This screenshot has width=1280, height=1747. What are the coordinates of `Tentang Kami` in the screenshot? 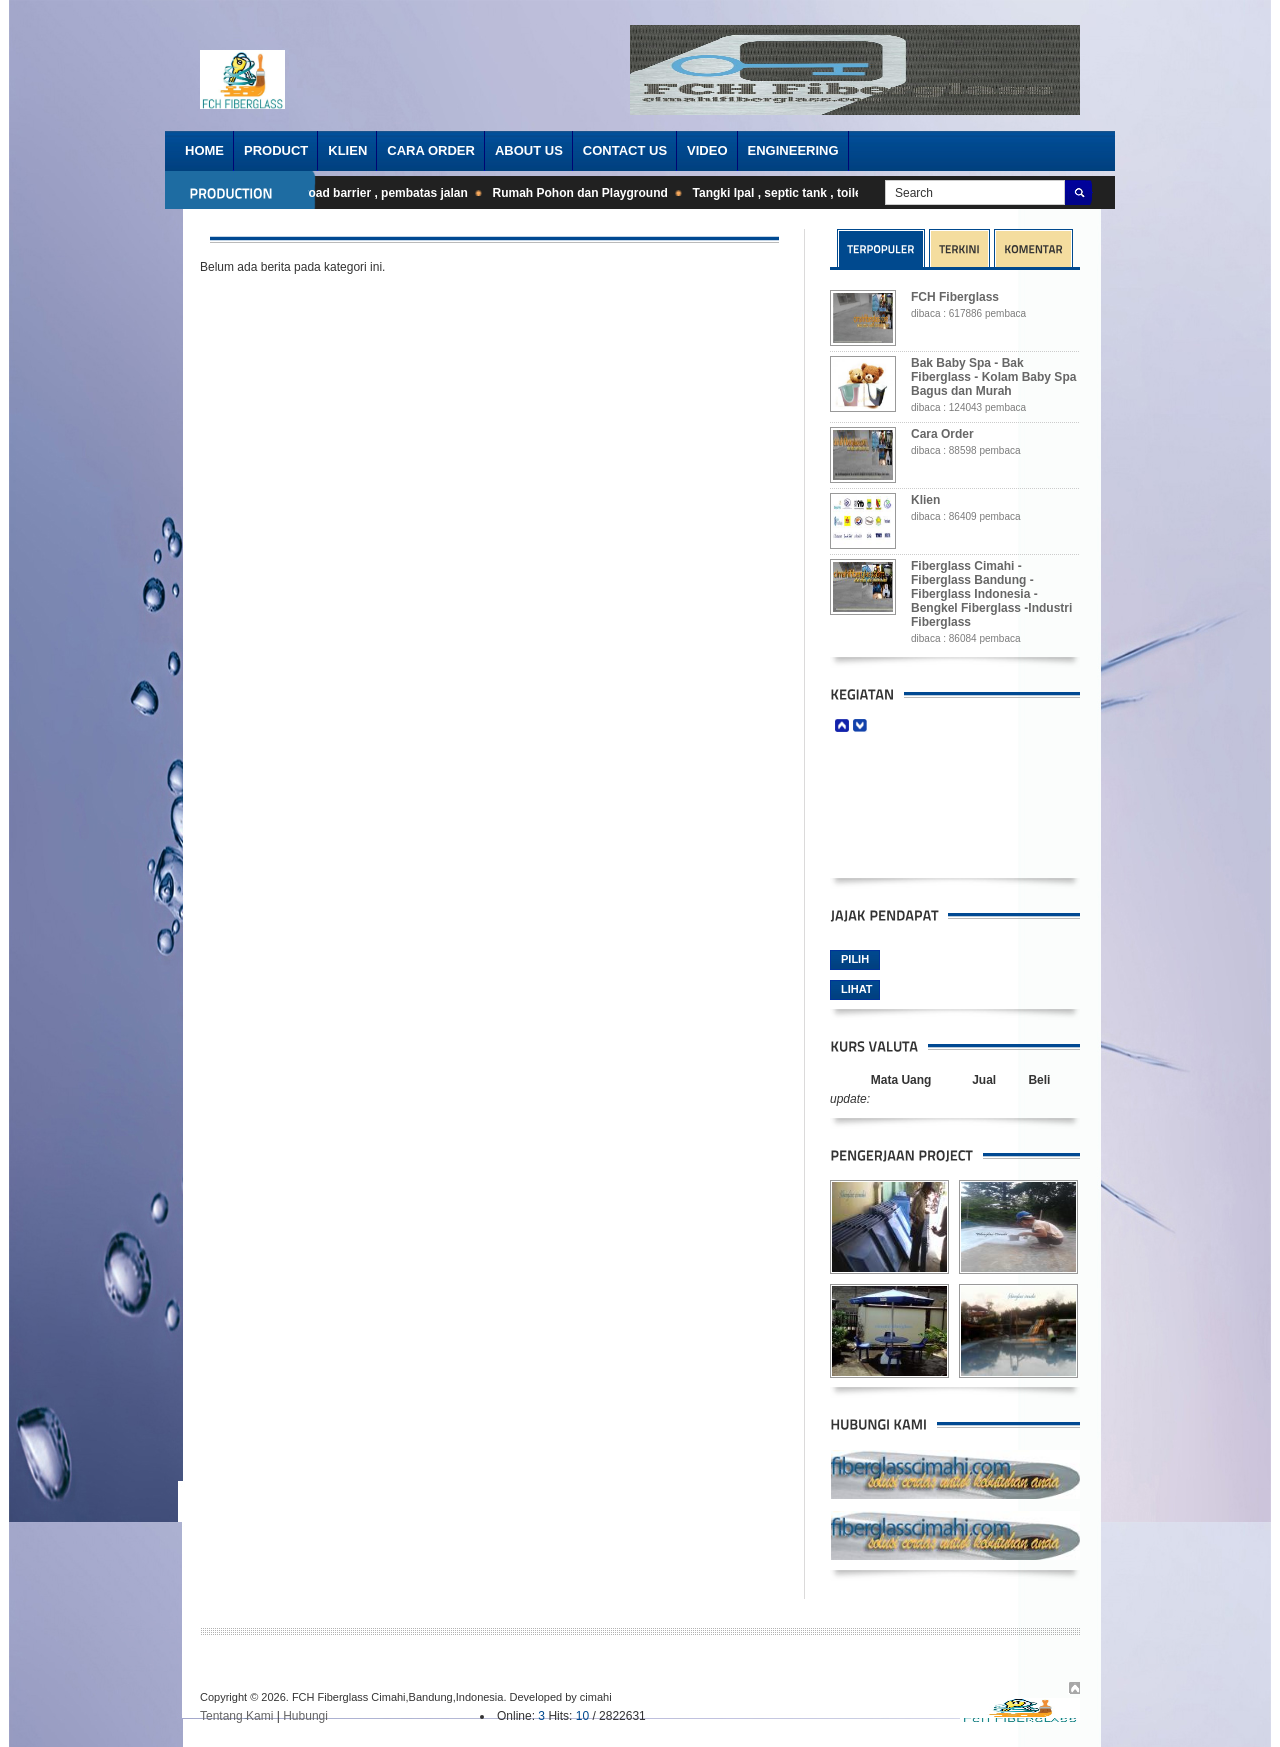 It's located at (236, 1716).